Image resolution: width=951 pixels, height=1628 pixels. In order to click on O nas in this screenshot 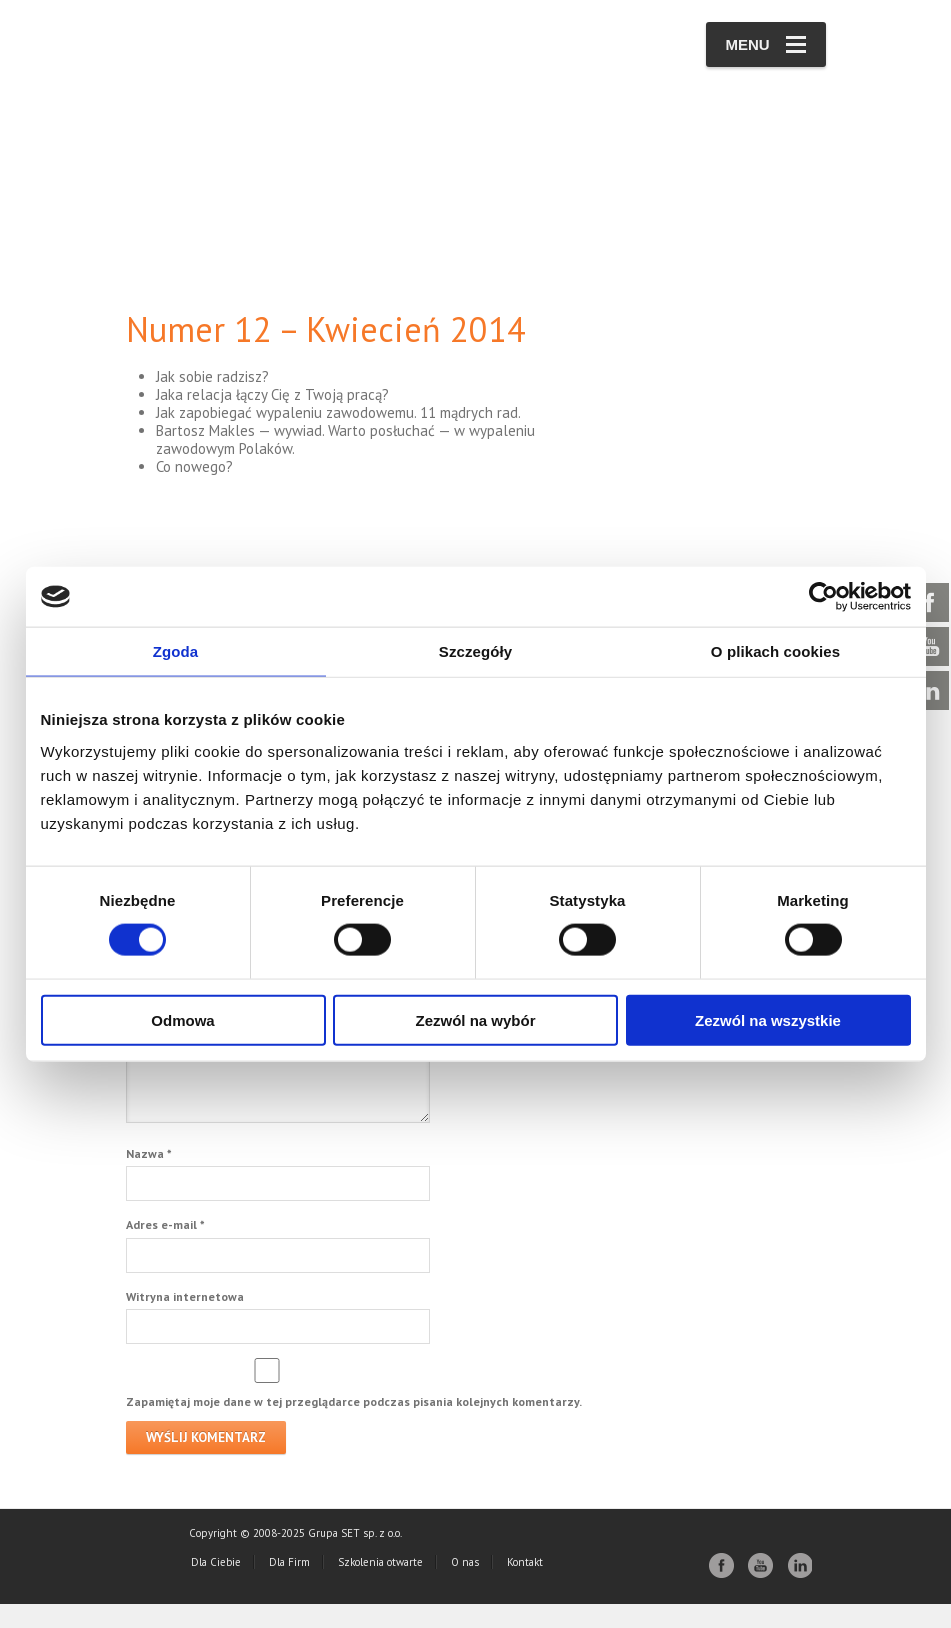, I will do `click(465, 1586)`.